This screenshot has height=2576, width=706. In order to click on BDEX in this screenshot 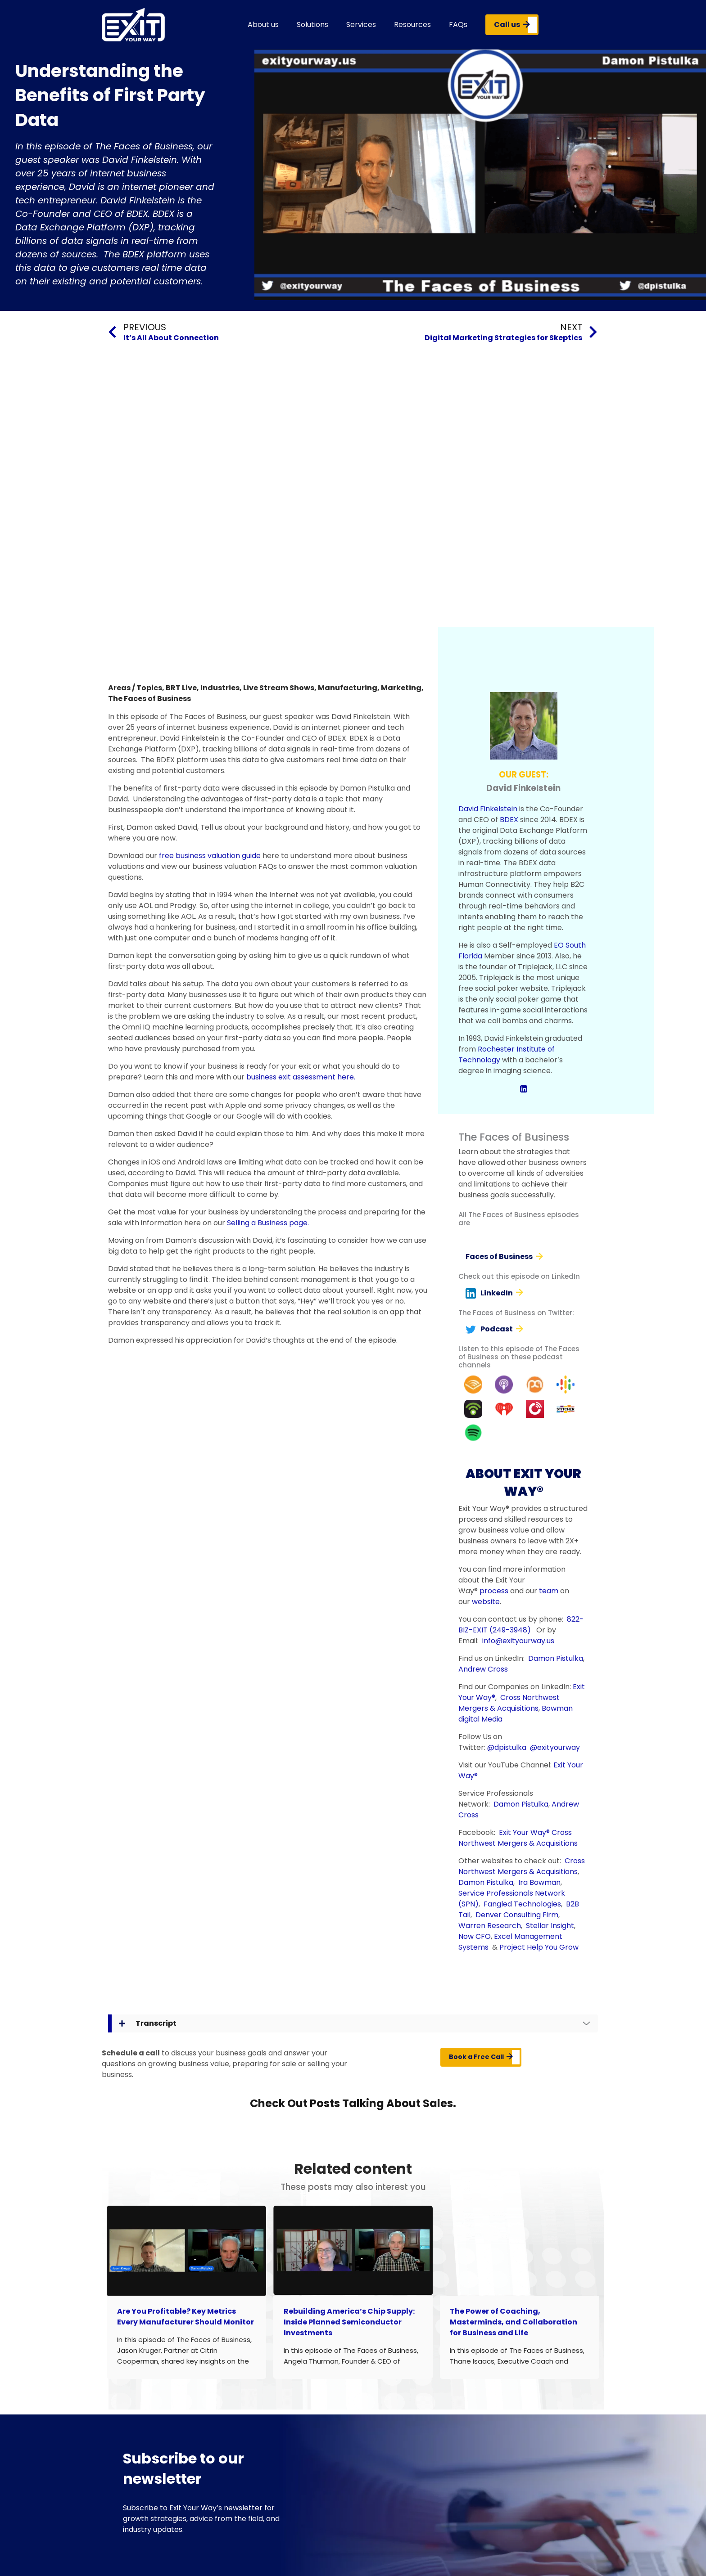, I will do `click(509, 819)`.